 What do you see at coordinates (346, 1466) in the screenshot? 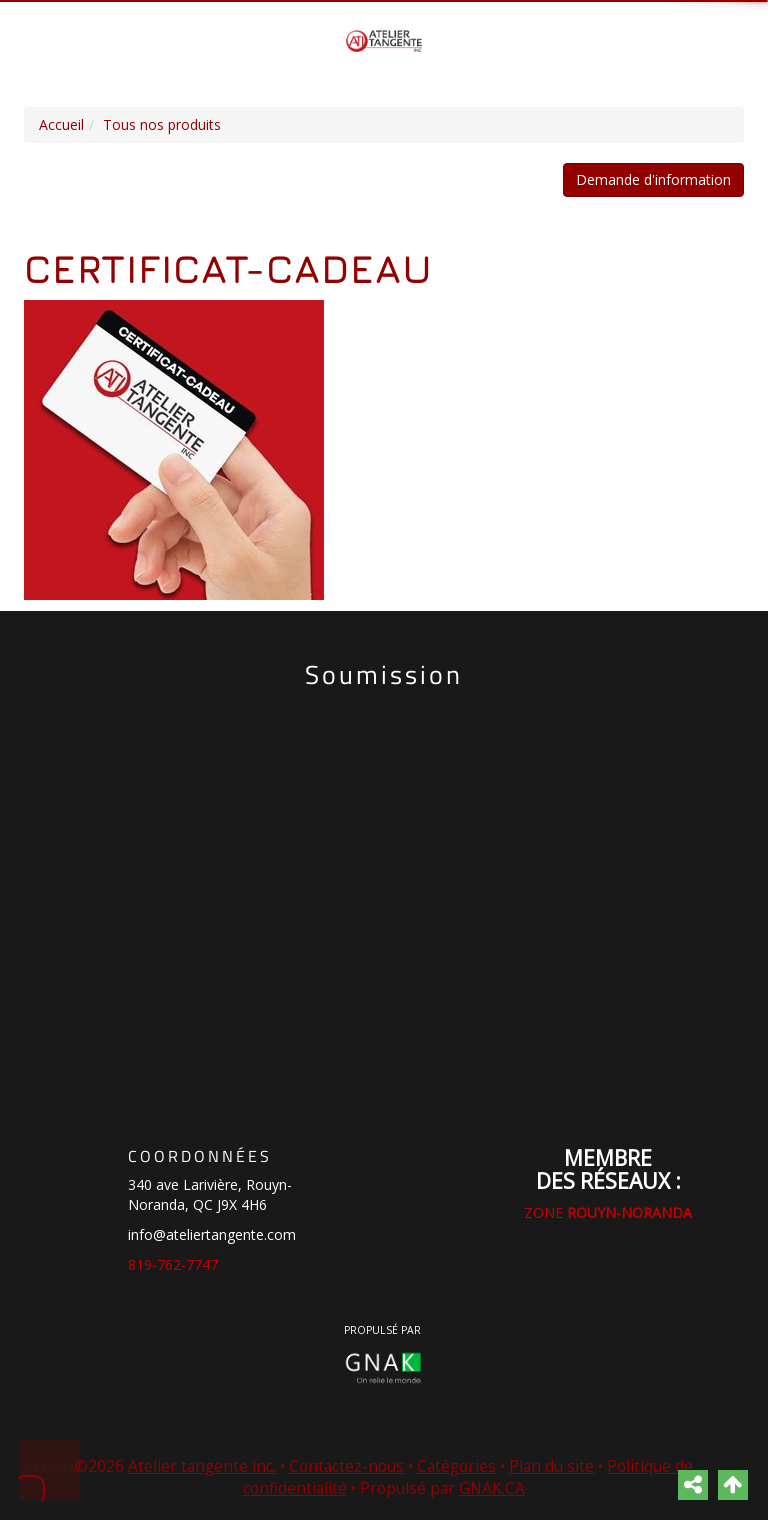
I see `Contactez-nous` at bounding box center [346, 1466].